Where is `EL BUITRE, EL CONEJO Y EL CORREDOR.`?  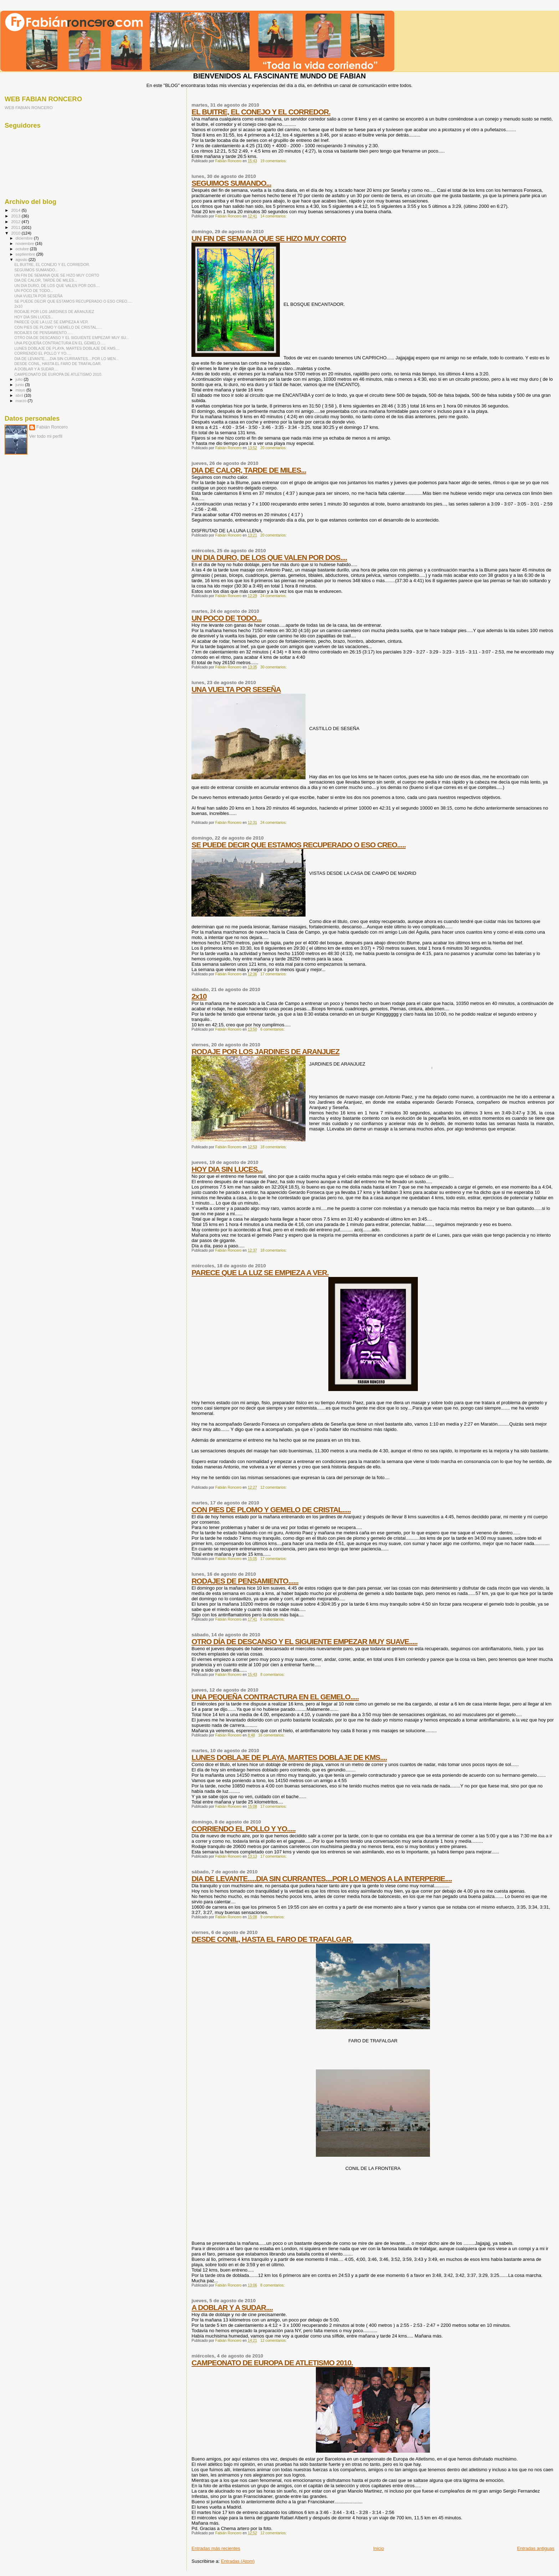 EL BUITRE, EL CONEJO Y EL CORREDOR. is located at coordinates (260, 112).